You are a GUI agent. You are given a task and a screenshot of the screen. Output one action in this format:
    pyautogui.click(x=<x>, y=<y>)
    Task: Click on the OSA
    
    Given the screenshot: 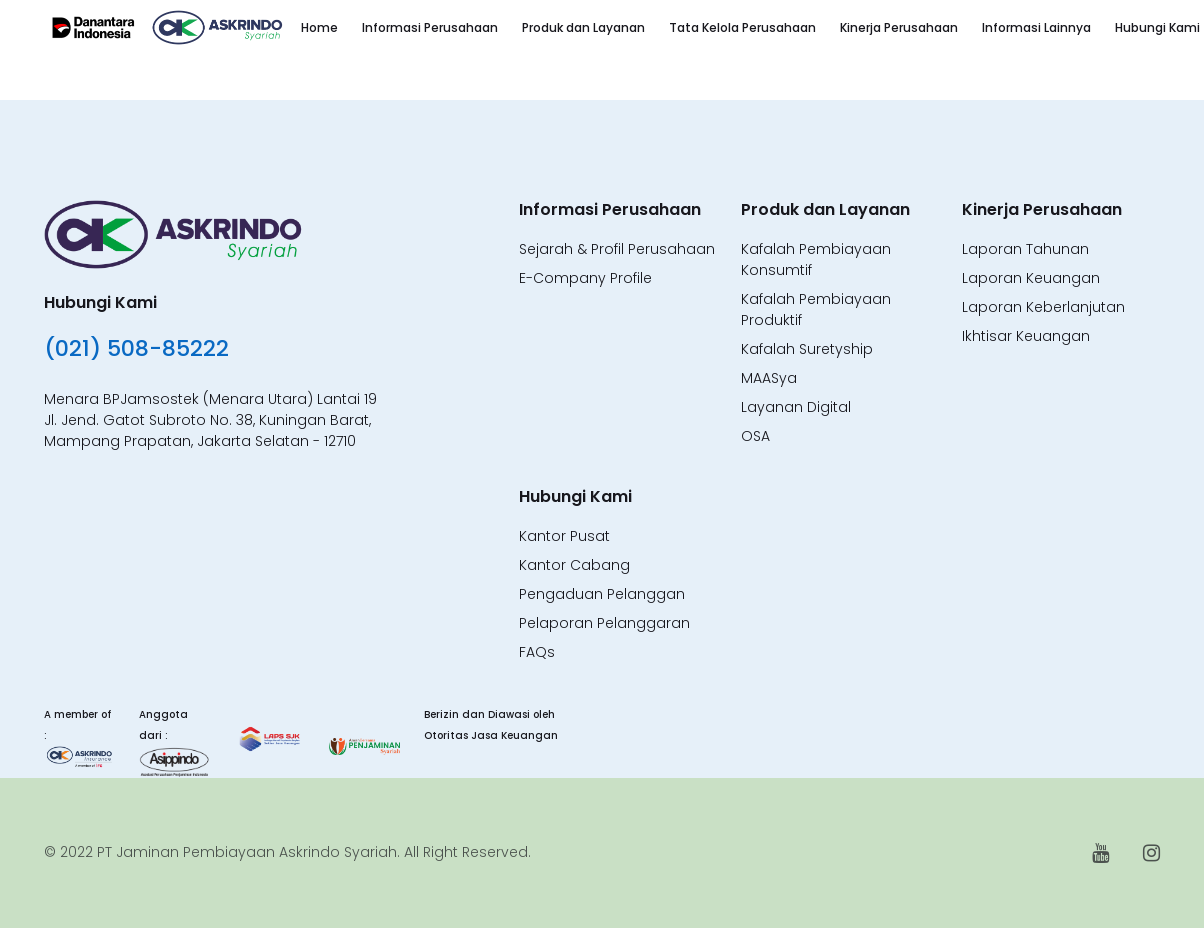 What is the action you would take?
    pyautogui.click(x=755, y=436)
    